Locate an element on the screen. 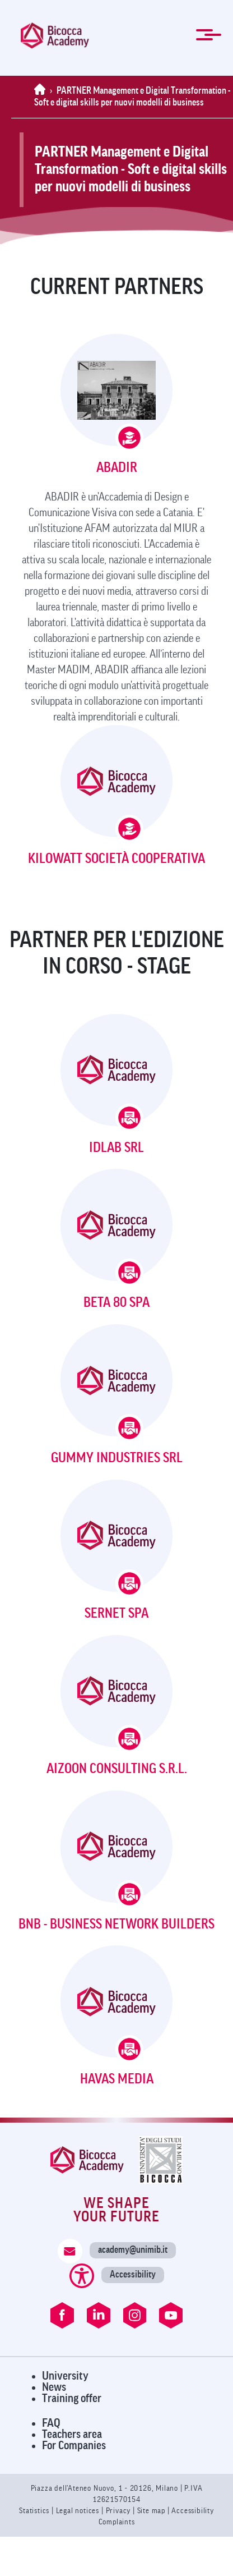 The image size is (233, 2576). academy@unimib.it is located at coordinates (132, 2249).